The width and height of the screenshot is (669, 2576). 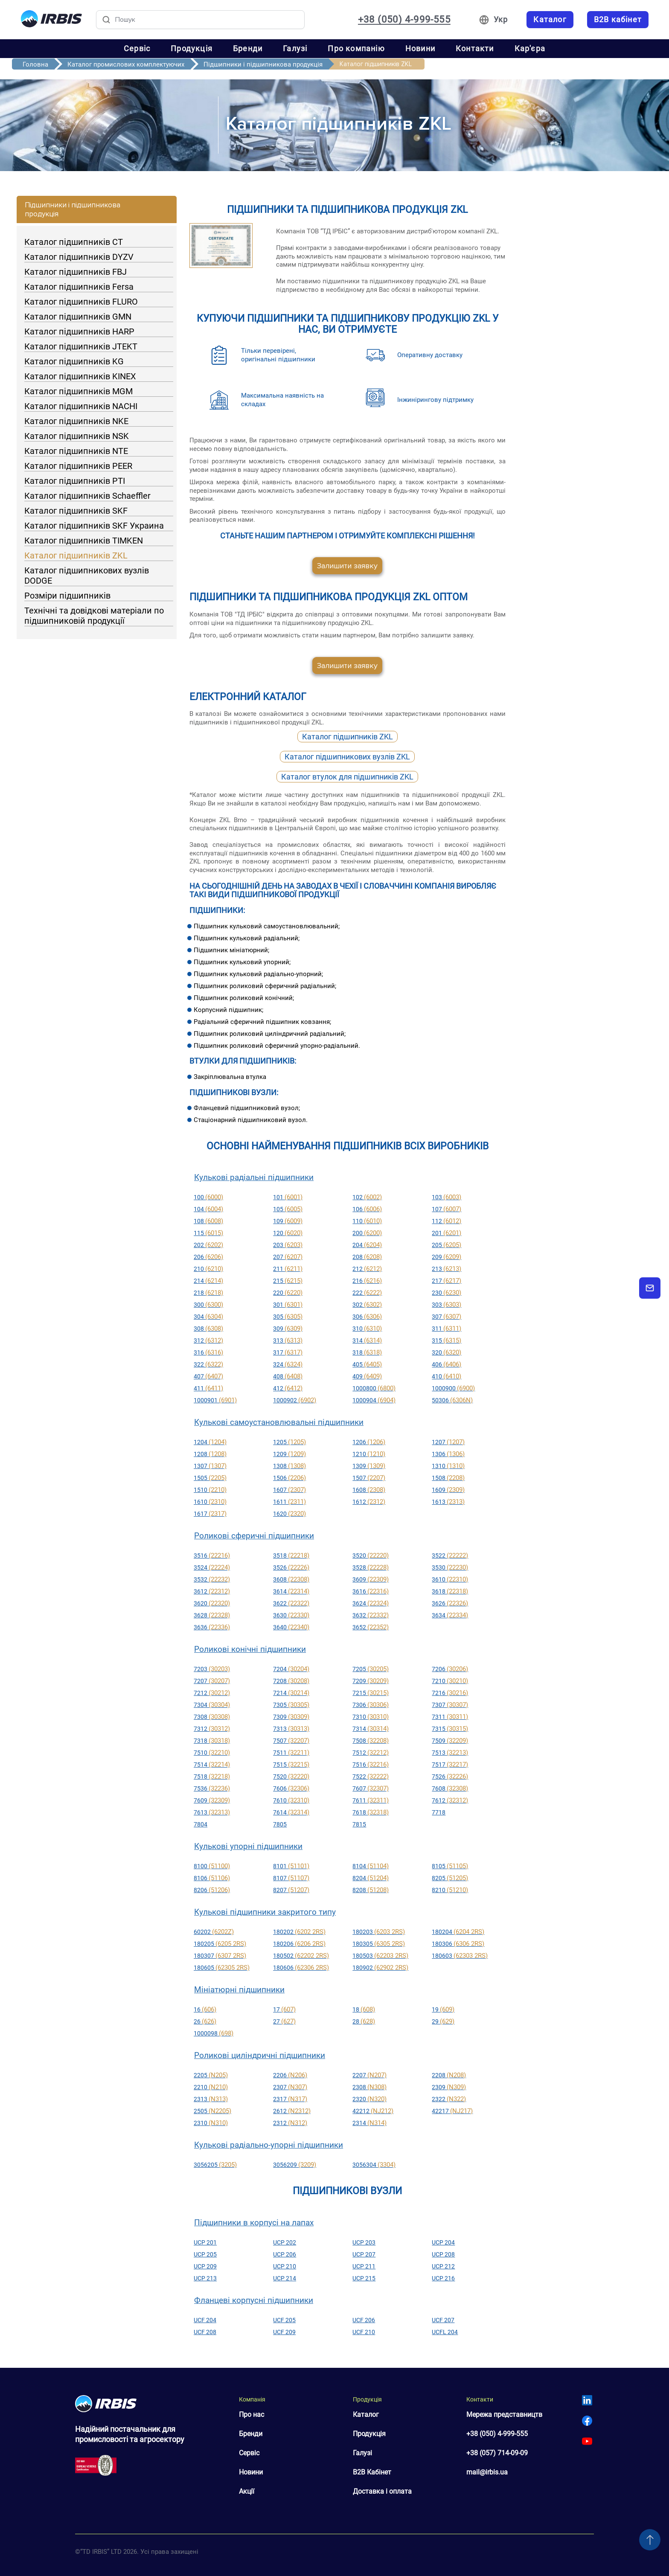 What do you see at coordinates (370, 1878) in the screenshot?
I see `8204` at bounding box center [370, 1878].